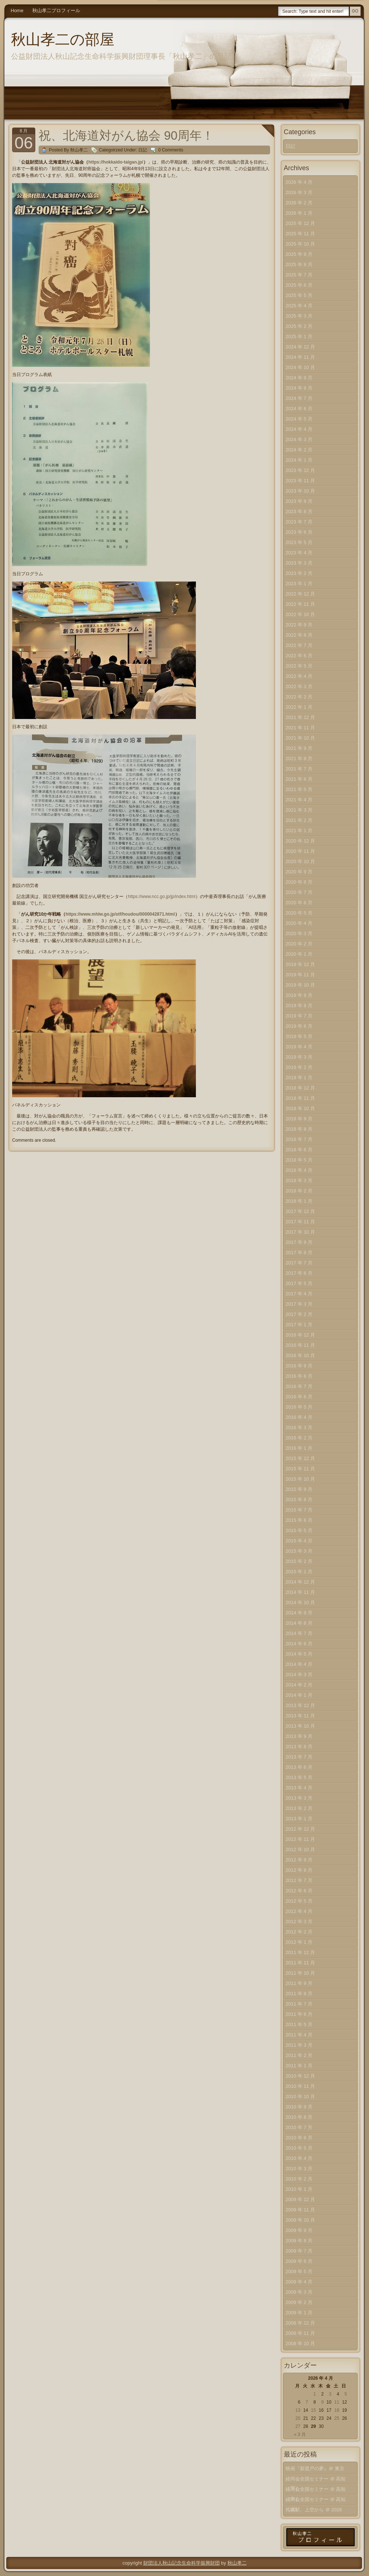 The width and height of the screenshot is (369, 2576). I want to click on 2013 年 2 月, so click(299, 1808).